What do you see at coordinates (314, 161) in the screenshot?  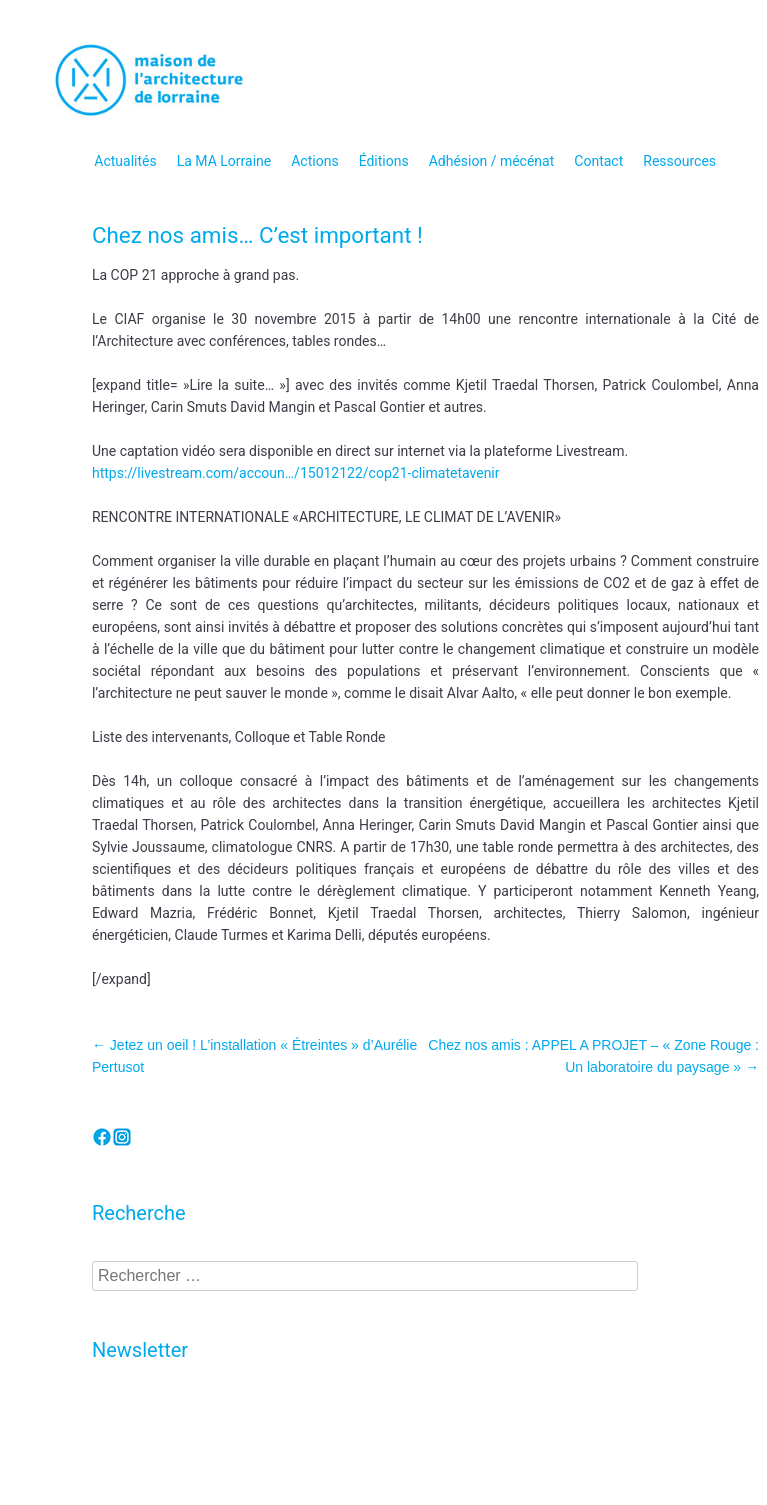 I see `Actions` at bounding box center [314, 161].